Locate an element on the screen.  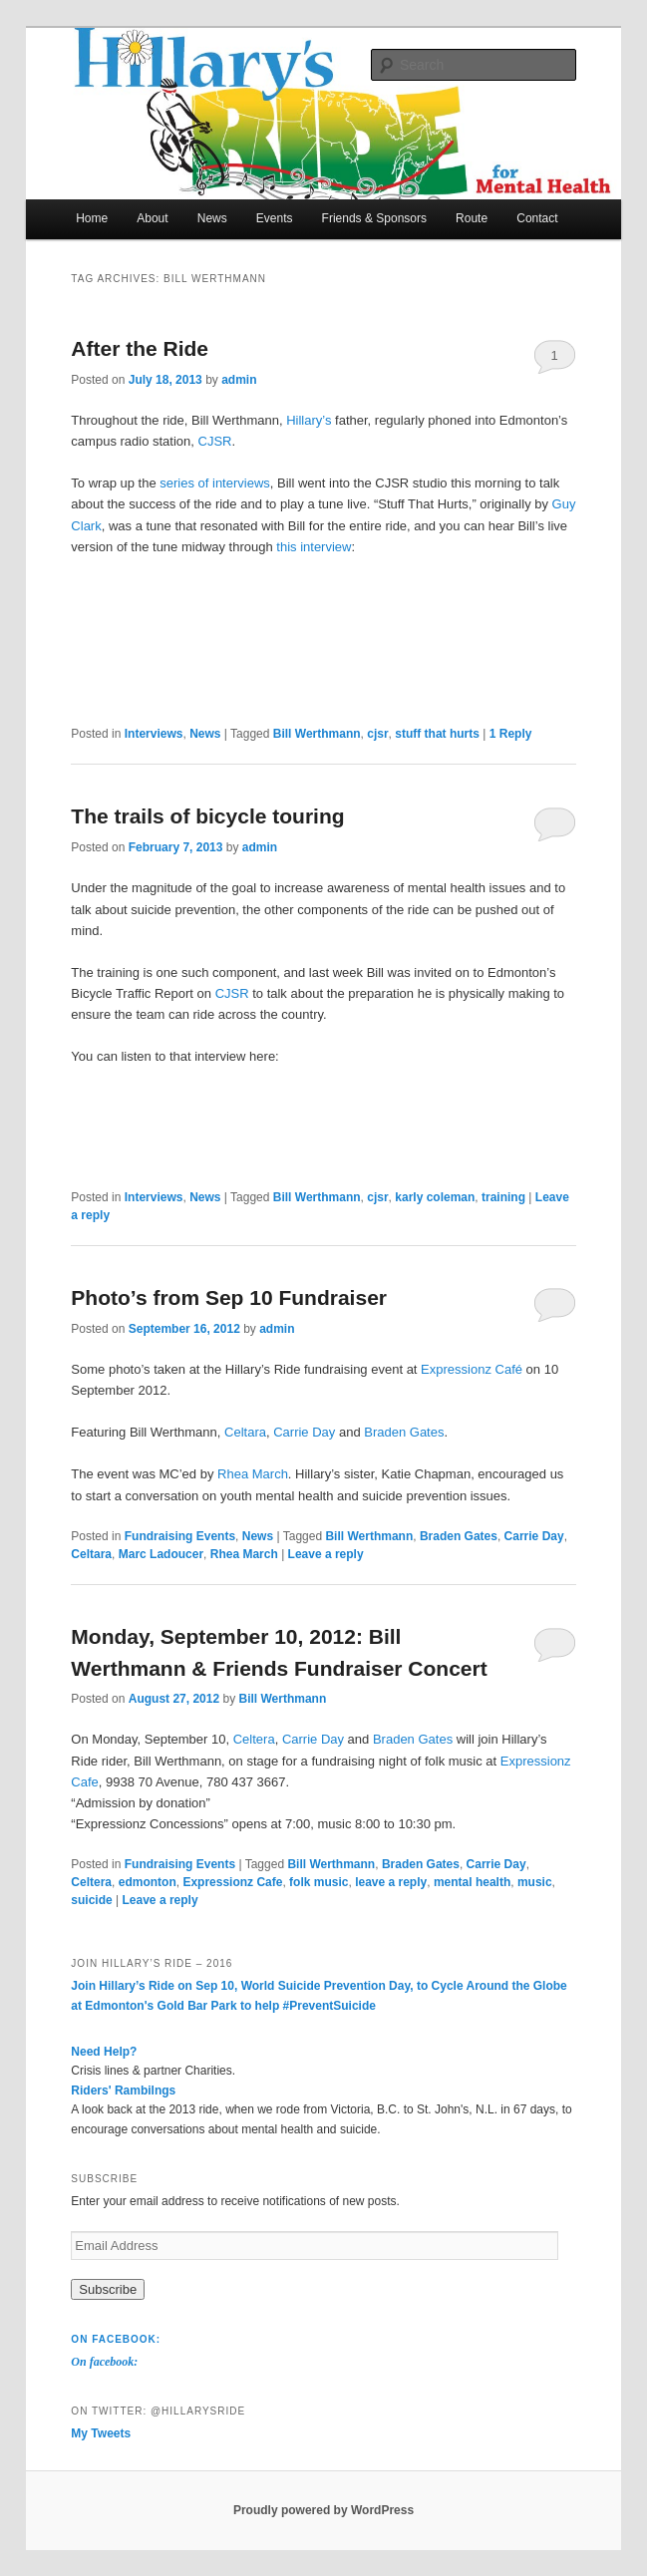
mental health is located at coordinates (472, 1882).